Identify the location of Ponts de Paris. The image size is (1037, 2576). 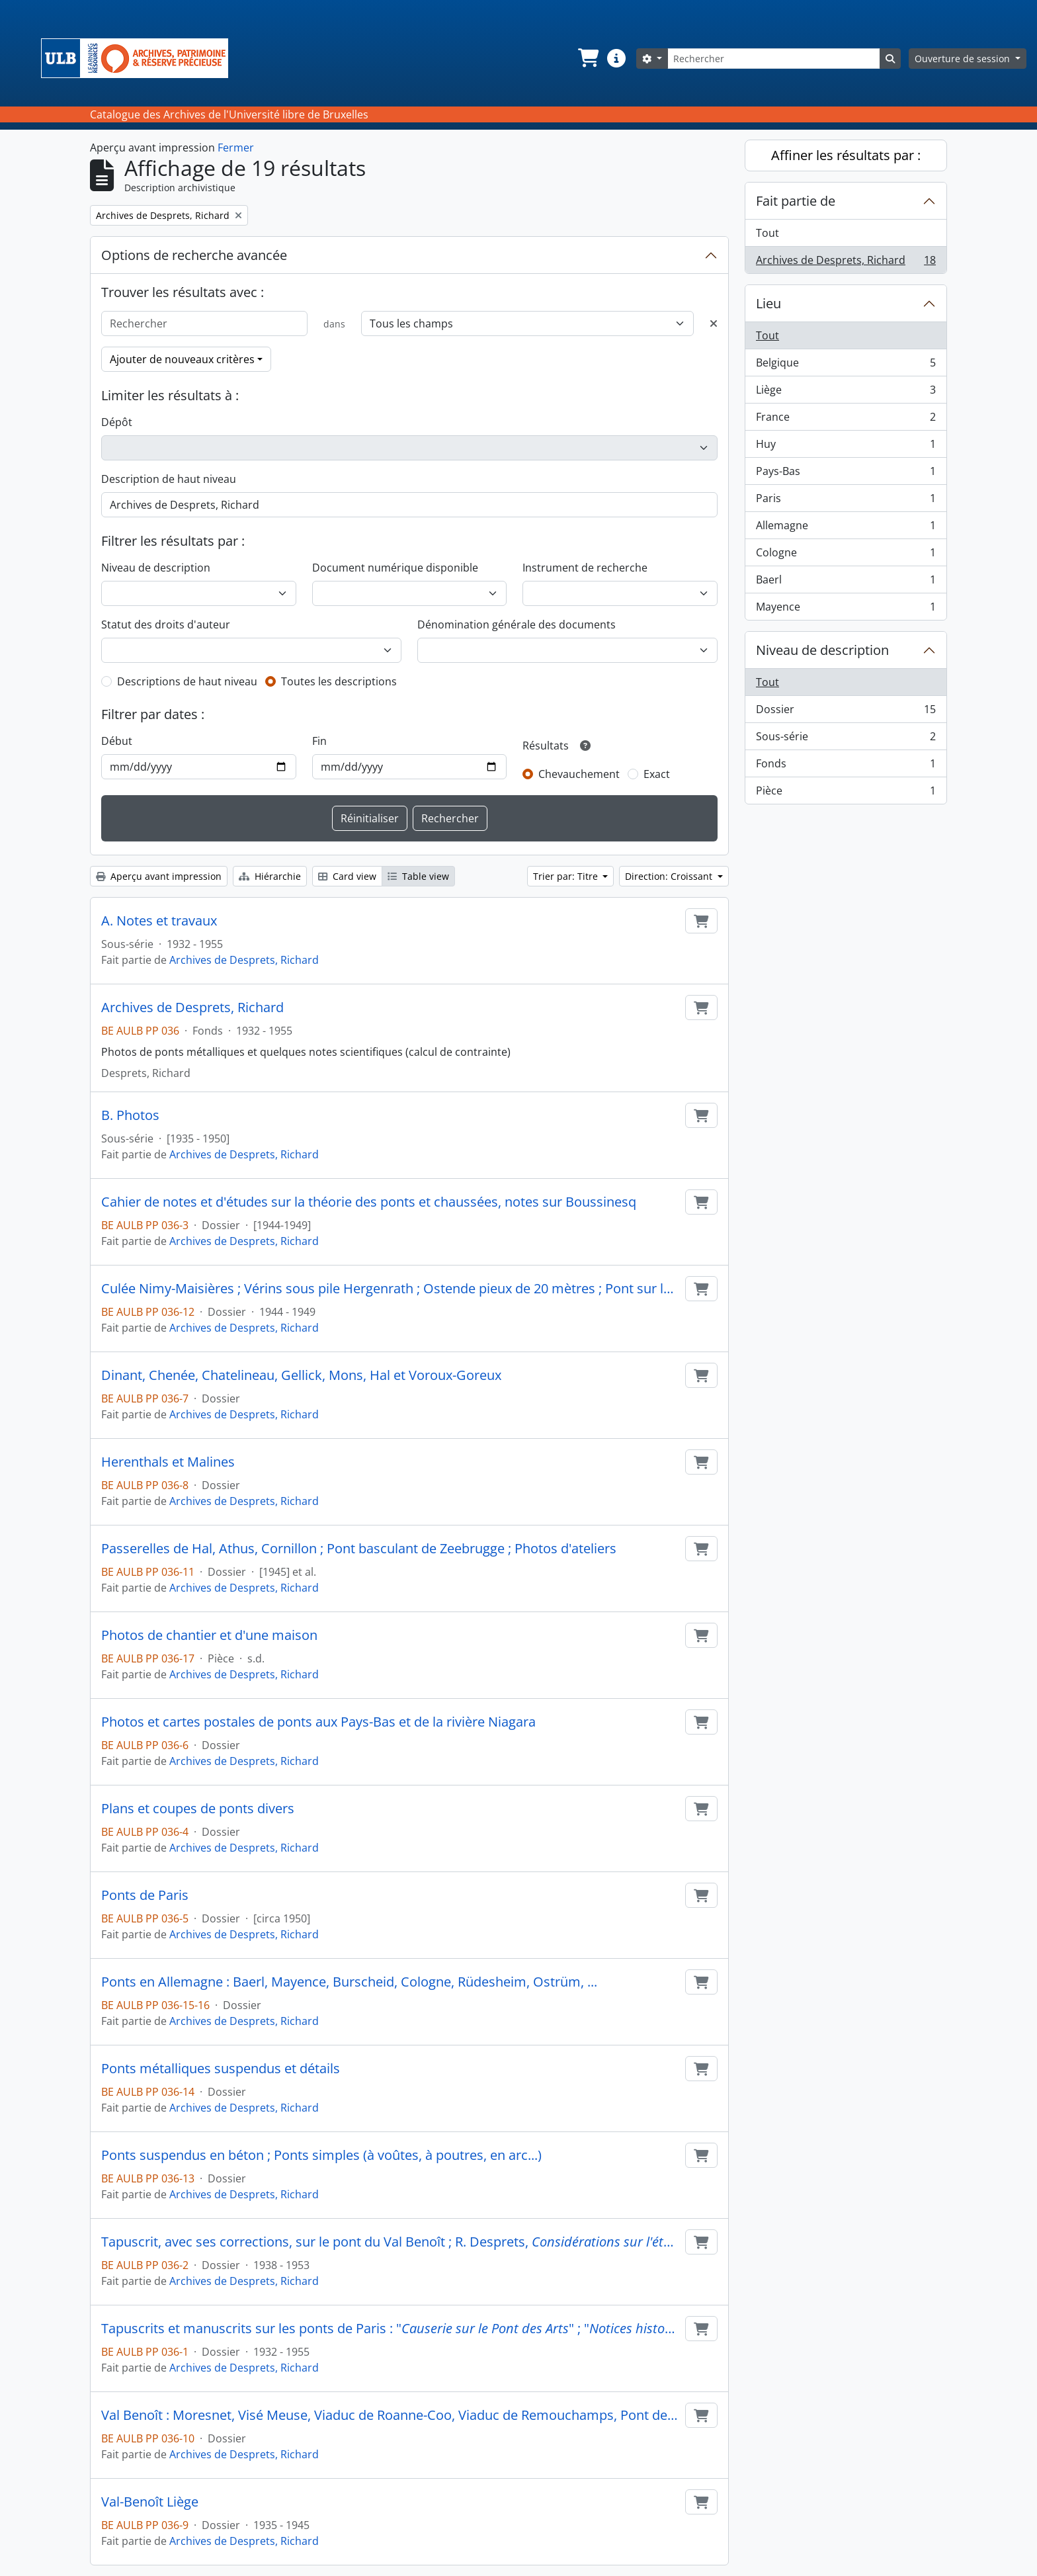
(144, 1895).